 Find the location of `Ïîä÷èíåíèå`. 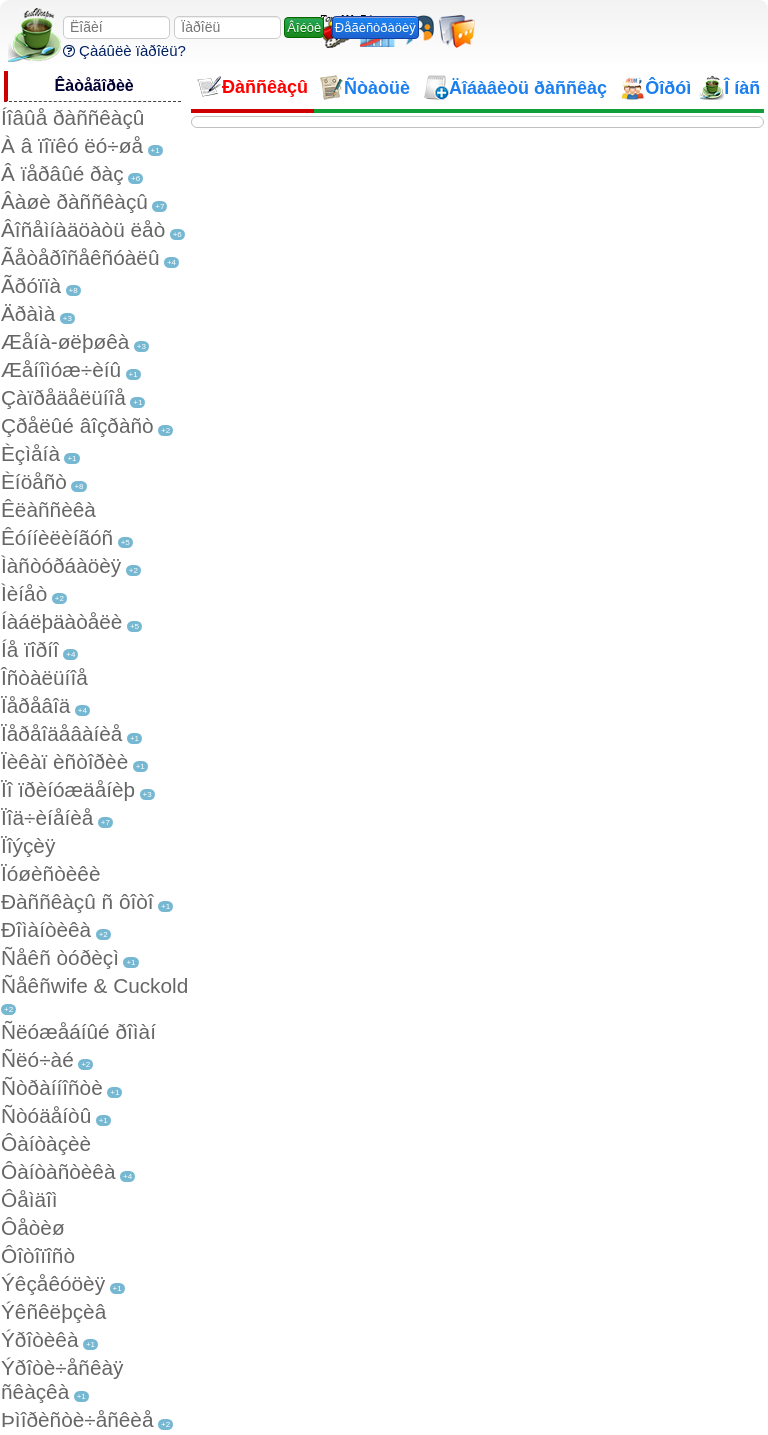

Ïîä÷èíåíèå is located at coordinates (47, 817).